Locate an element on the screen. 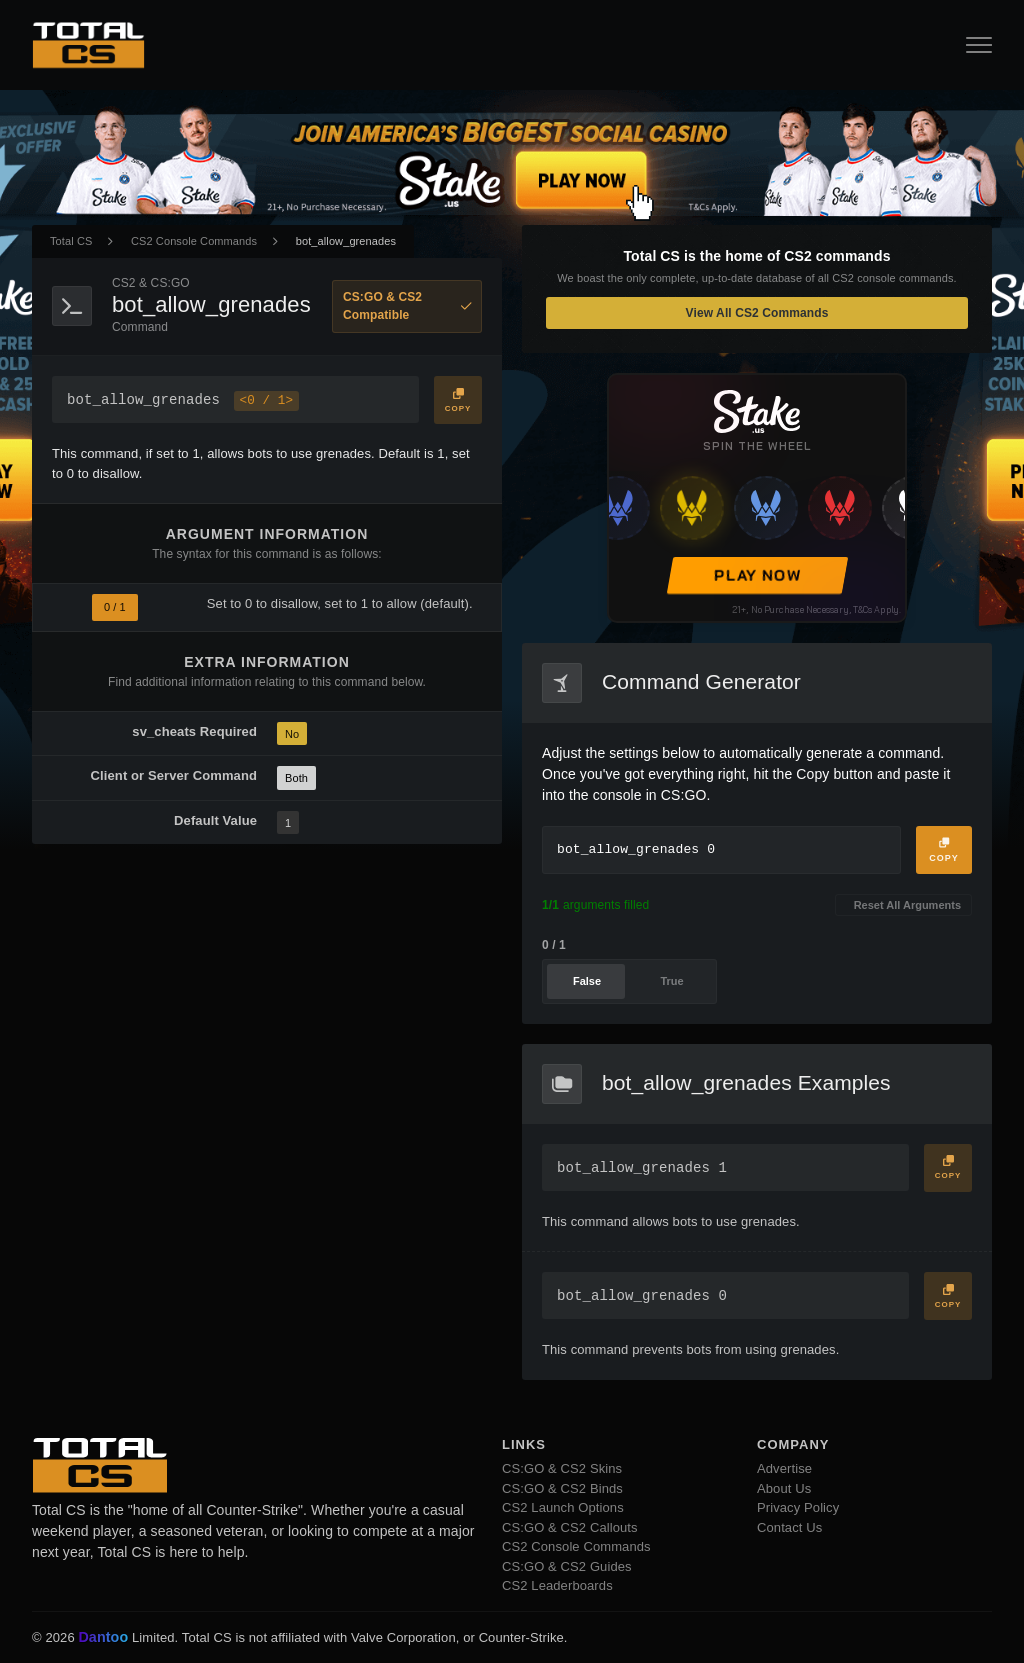  Dantoo is located at coordinates (104, 1638).